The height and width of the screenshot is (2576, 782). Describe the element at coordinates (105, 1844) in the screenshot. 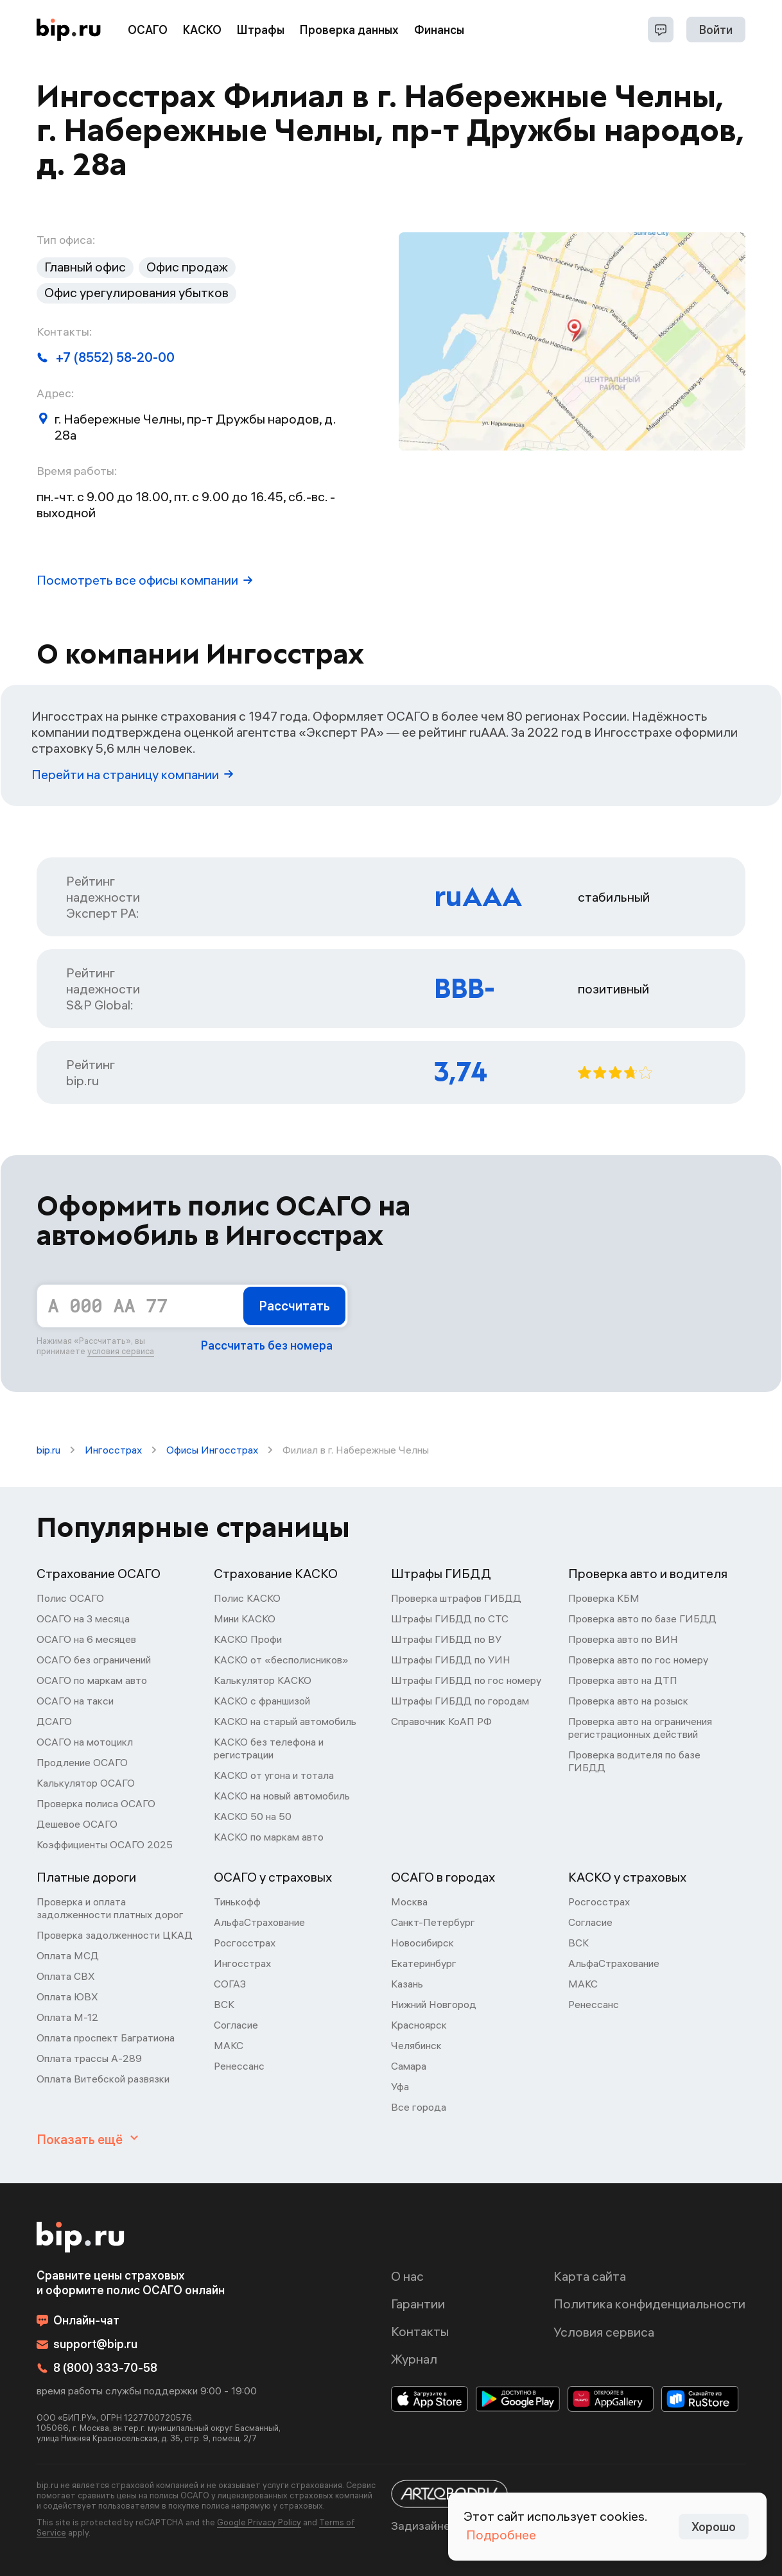

I see `Коэффициенты ОСАГО 2025` at that location.